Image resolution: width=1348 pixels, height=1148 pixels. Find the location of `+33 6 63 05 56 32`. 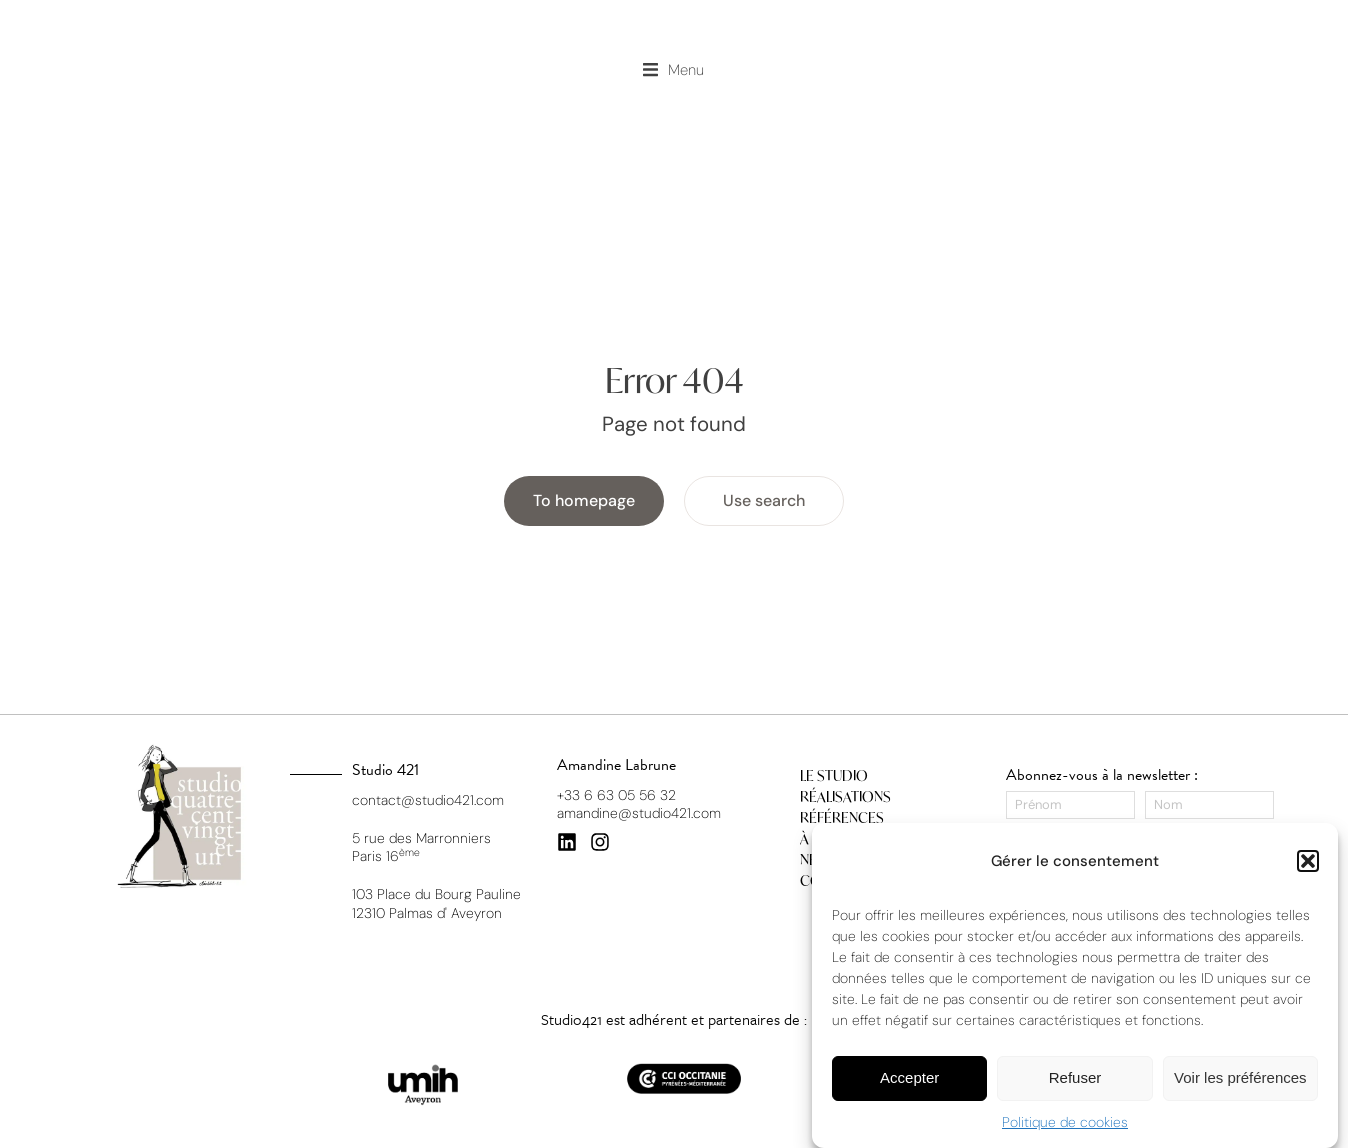

+33 6 63 05 56 32 is located at coordinates (616, 795).